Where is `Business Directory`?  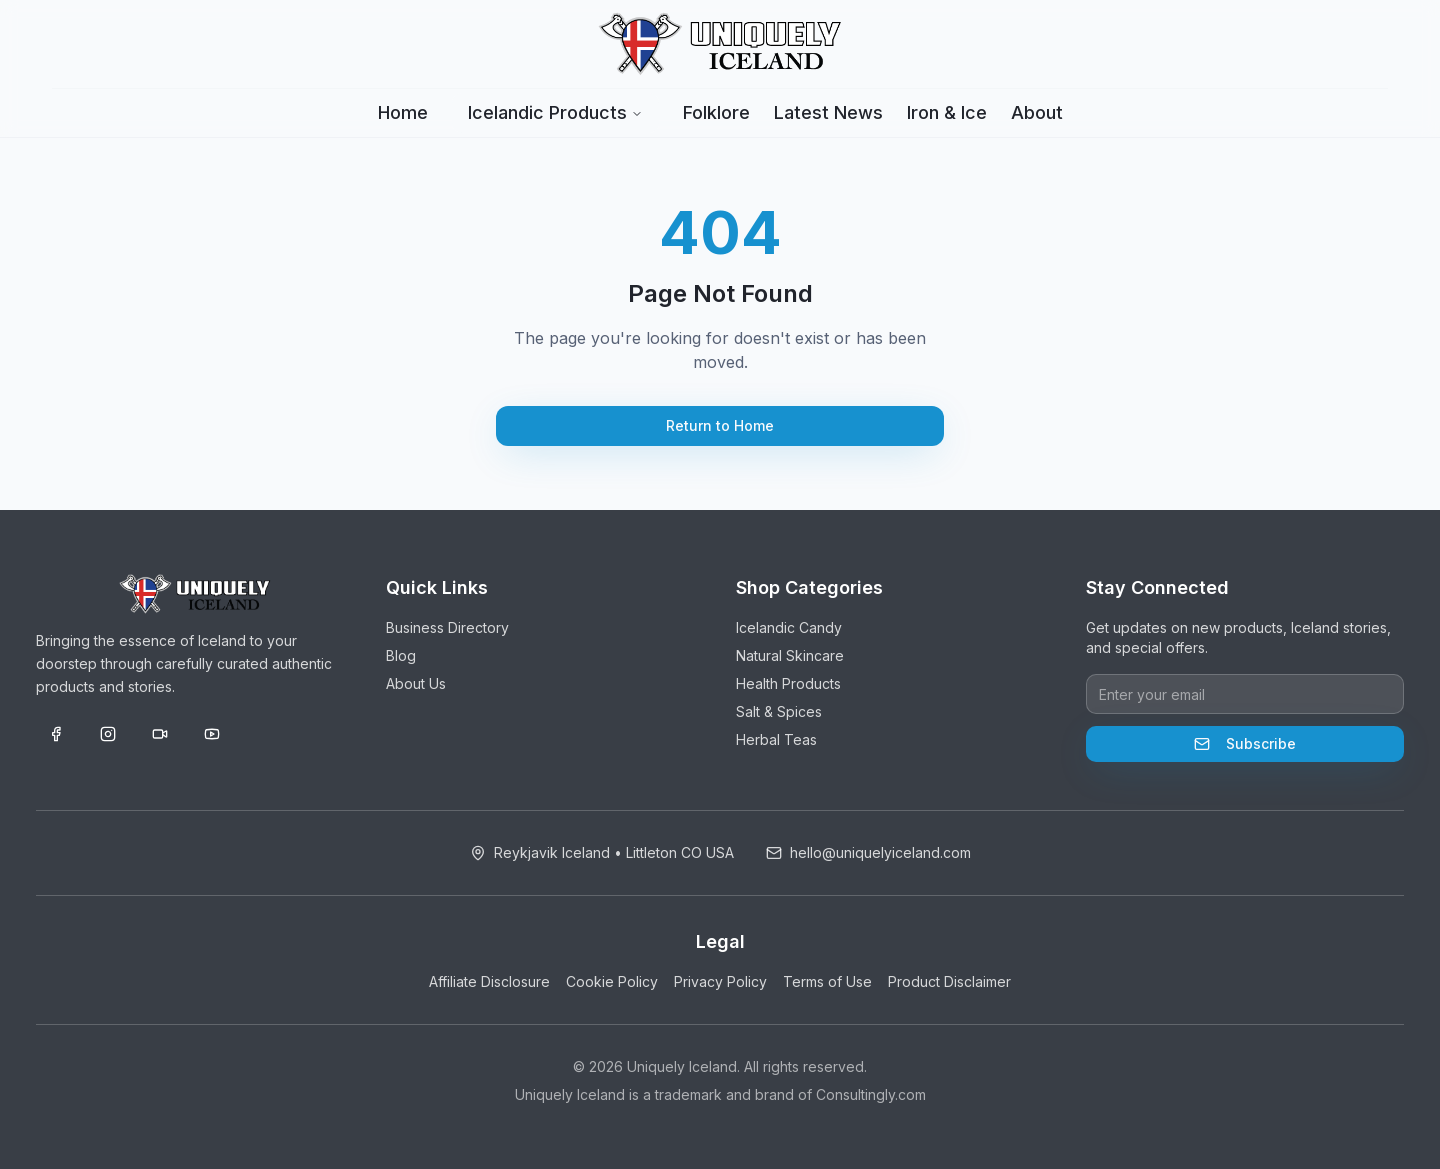 Business Directory is located at coordinates (447, 627).